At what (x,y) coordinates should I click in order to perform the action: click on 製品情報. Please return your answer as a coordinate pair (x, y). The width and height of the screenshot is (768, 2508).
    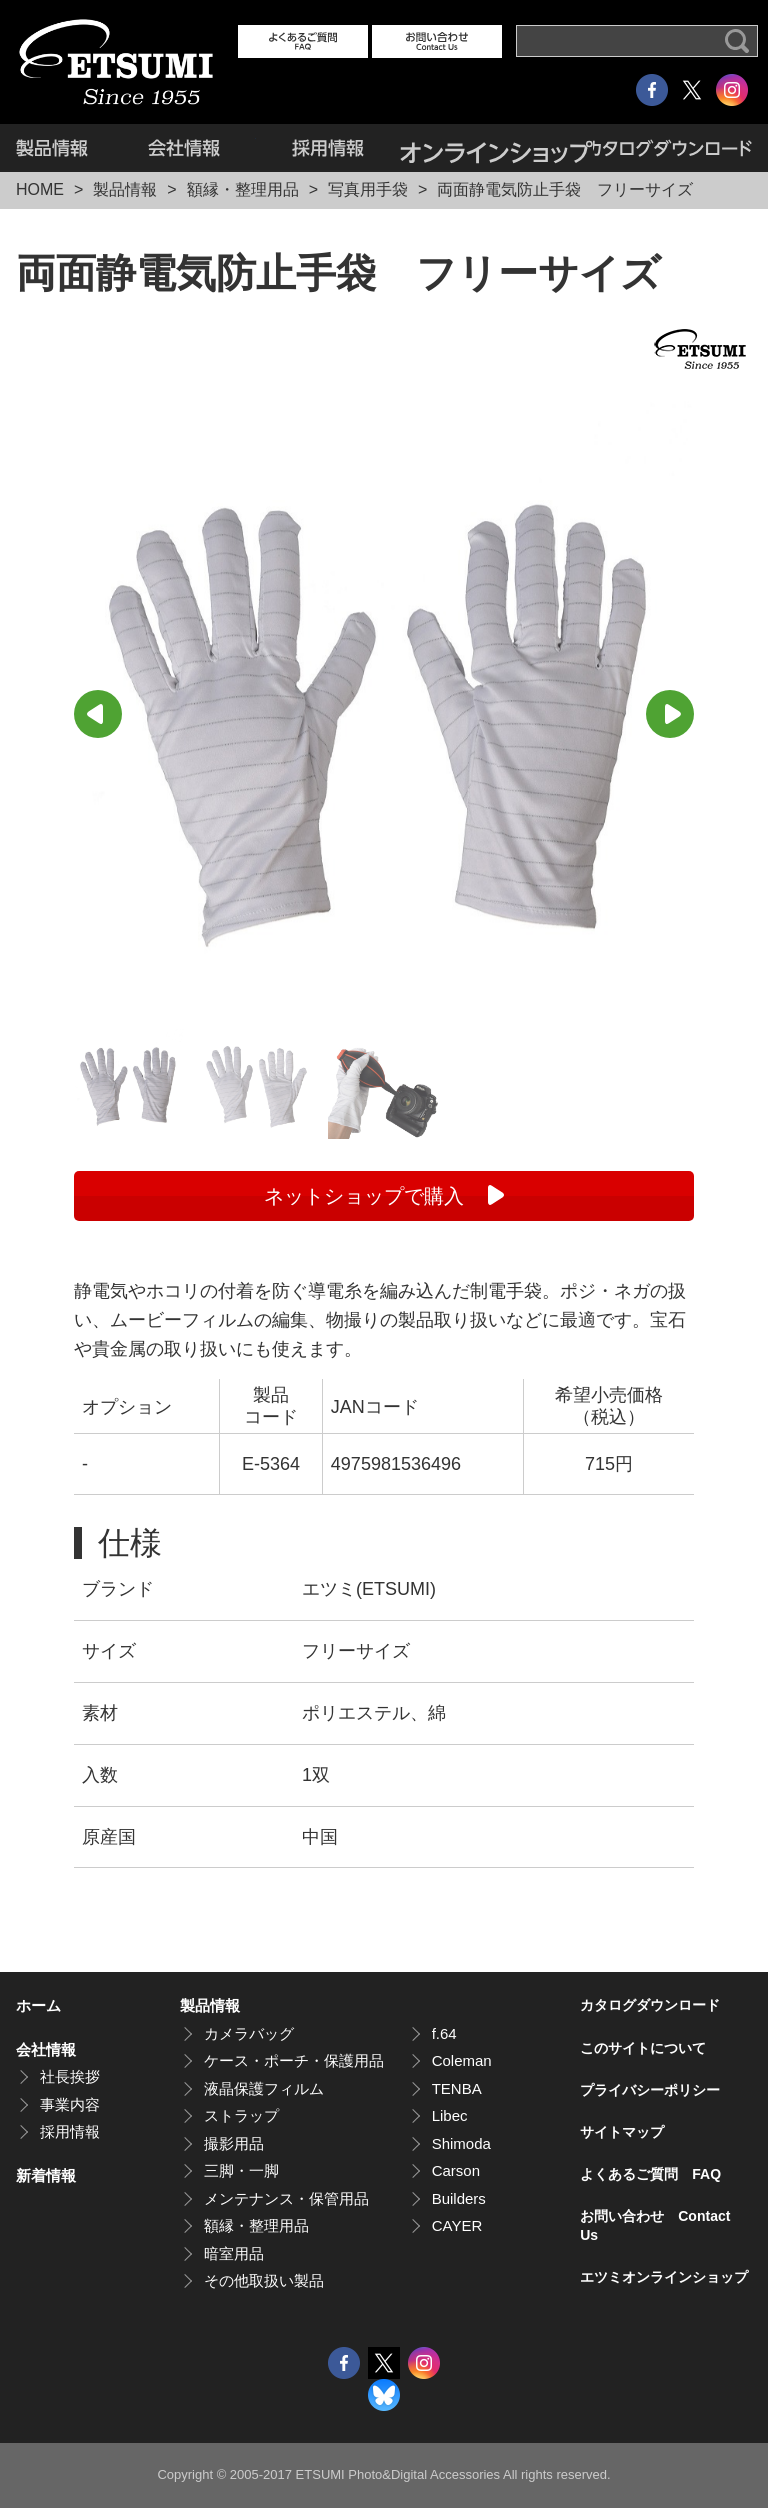
    Looking at the image, I should click on (63, 148).